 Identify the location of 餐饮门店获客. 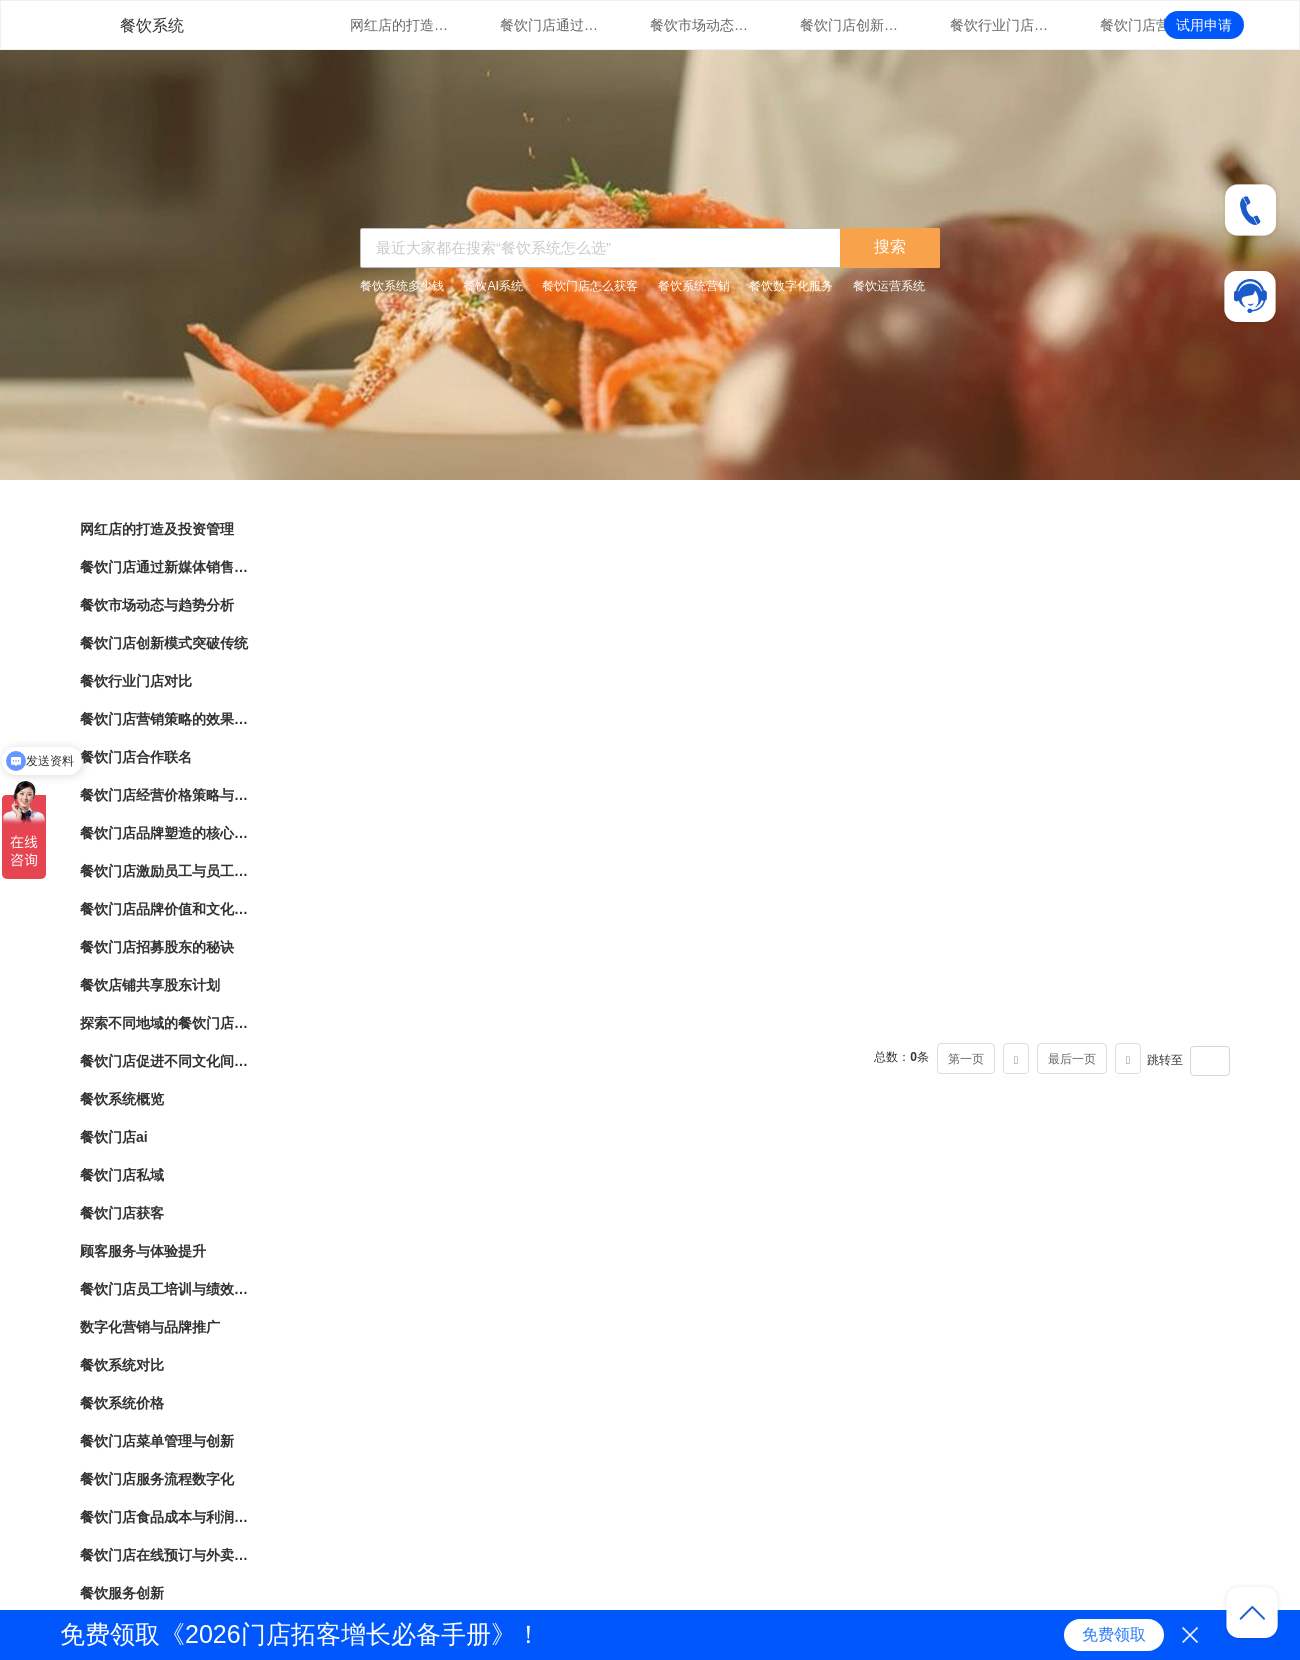
(122, 1213).